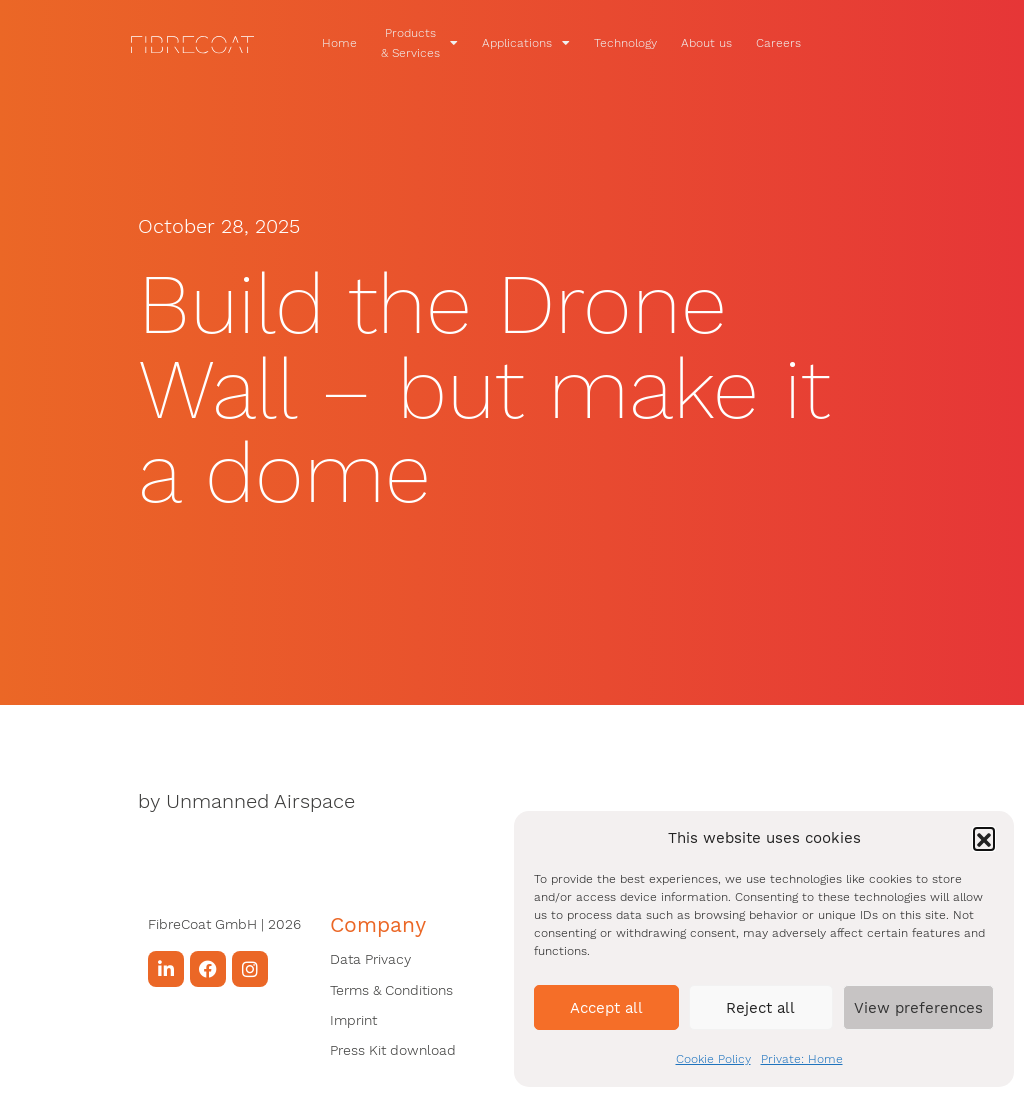  What do you see at coordinates (918, 1008) in the screenshot?
I see `View preferences` at bounding box center [918, 1008].